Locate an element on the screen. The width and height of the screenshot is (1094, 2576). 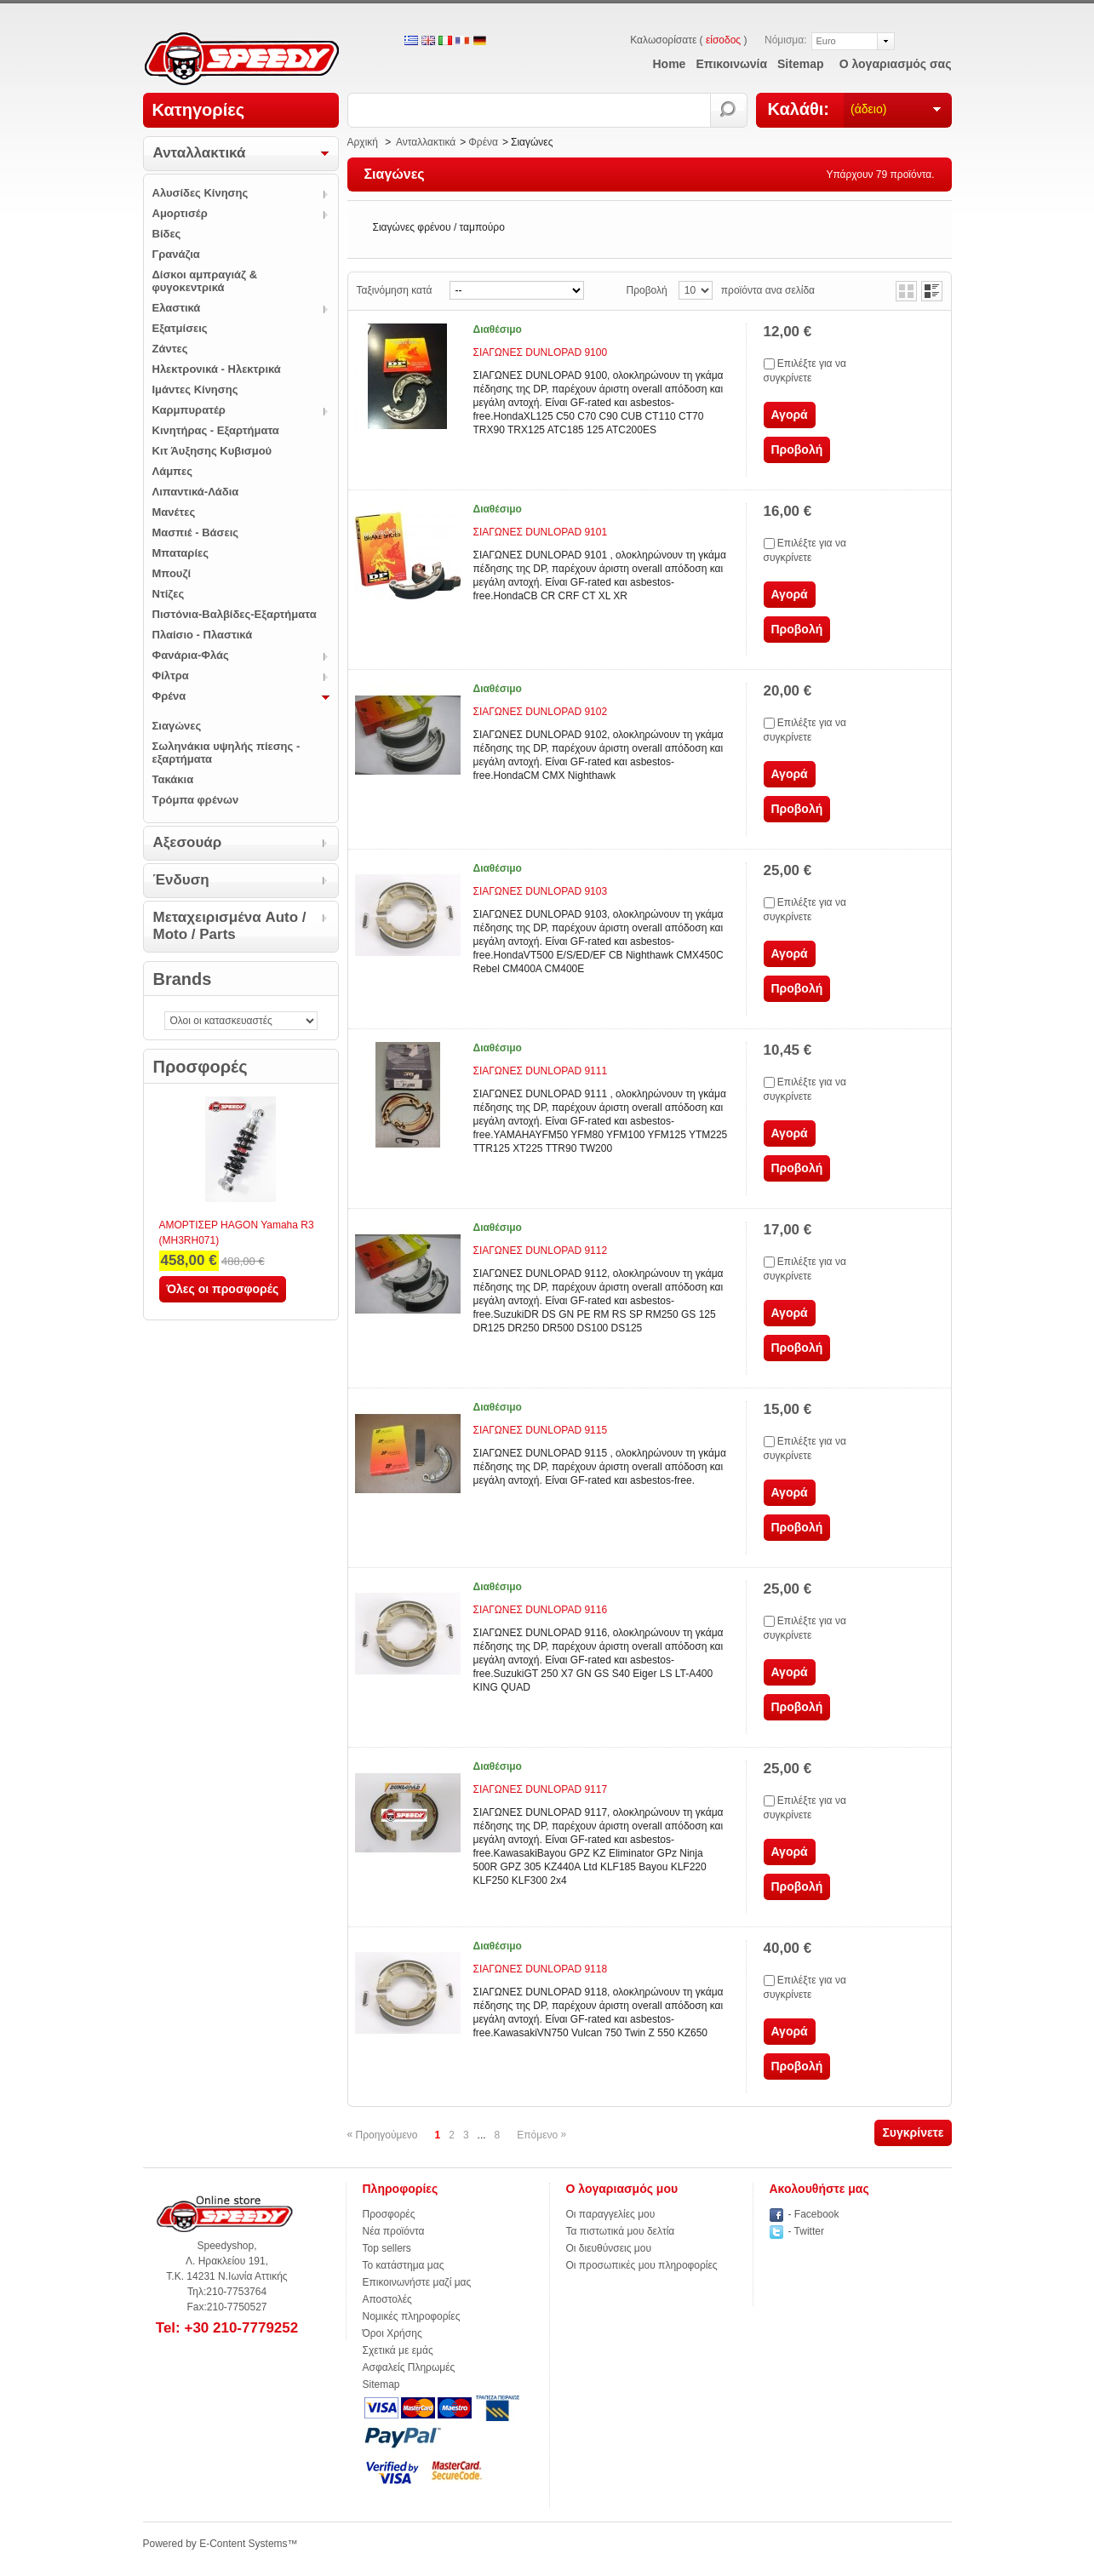
Ο λογαριασμός σας is located at coordinates (895, 64).